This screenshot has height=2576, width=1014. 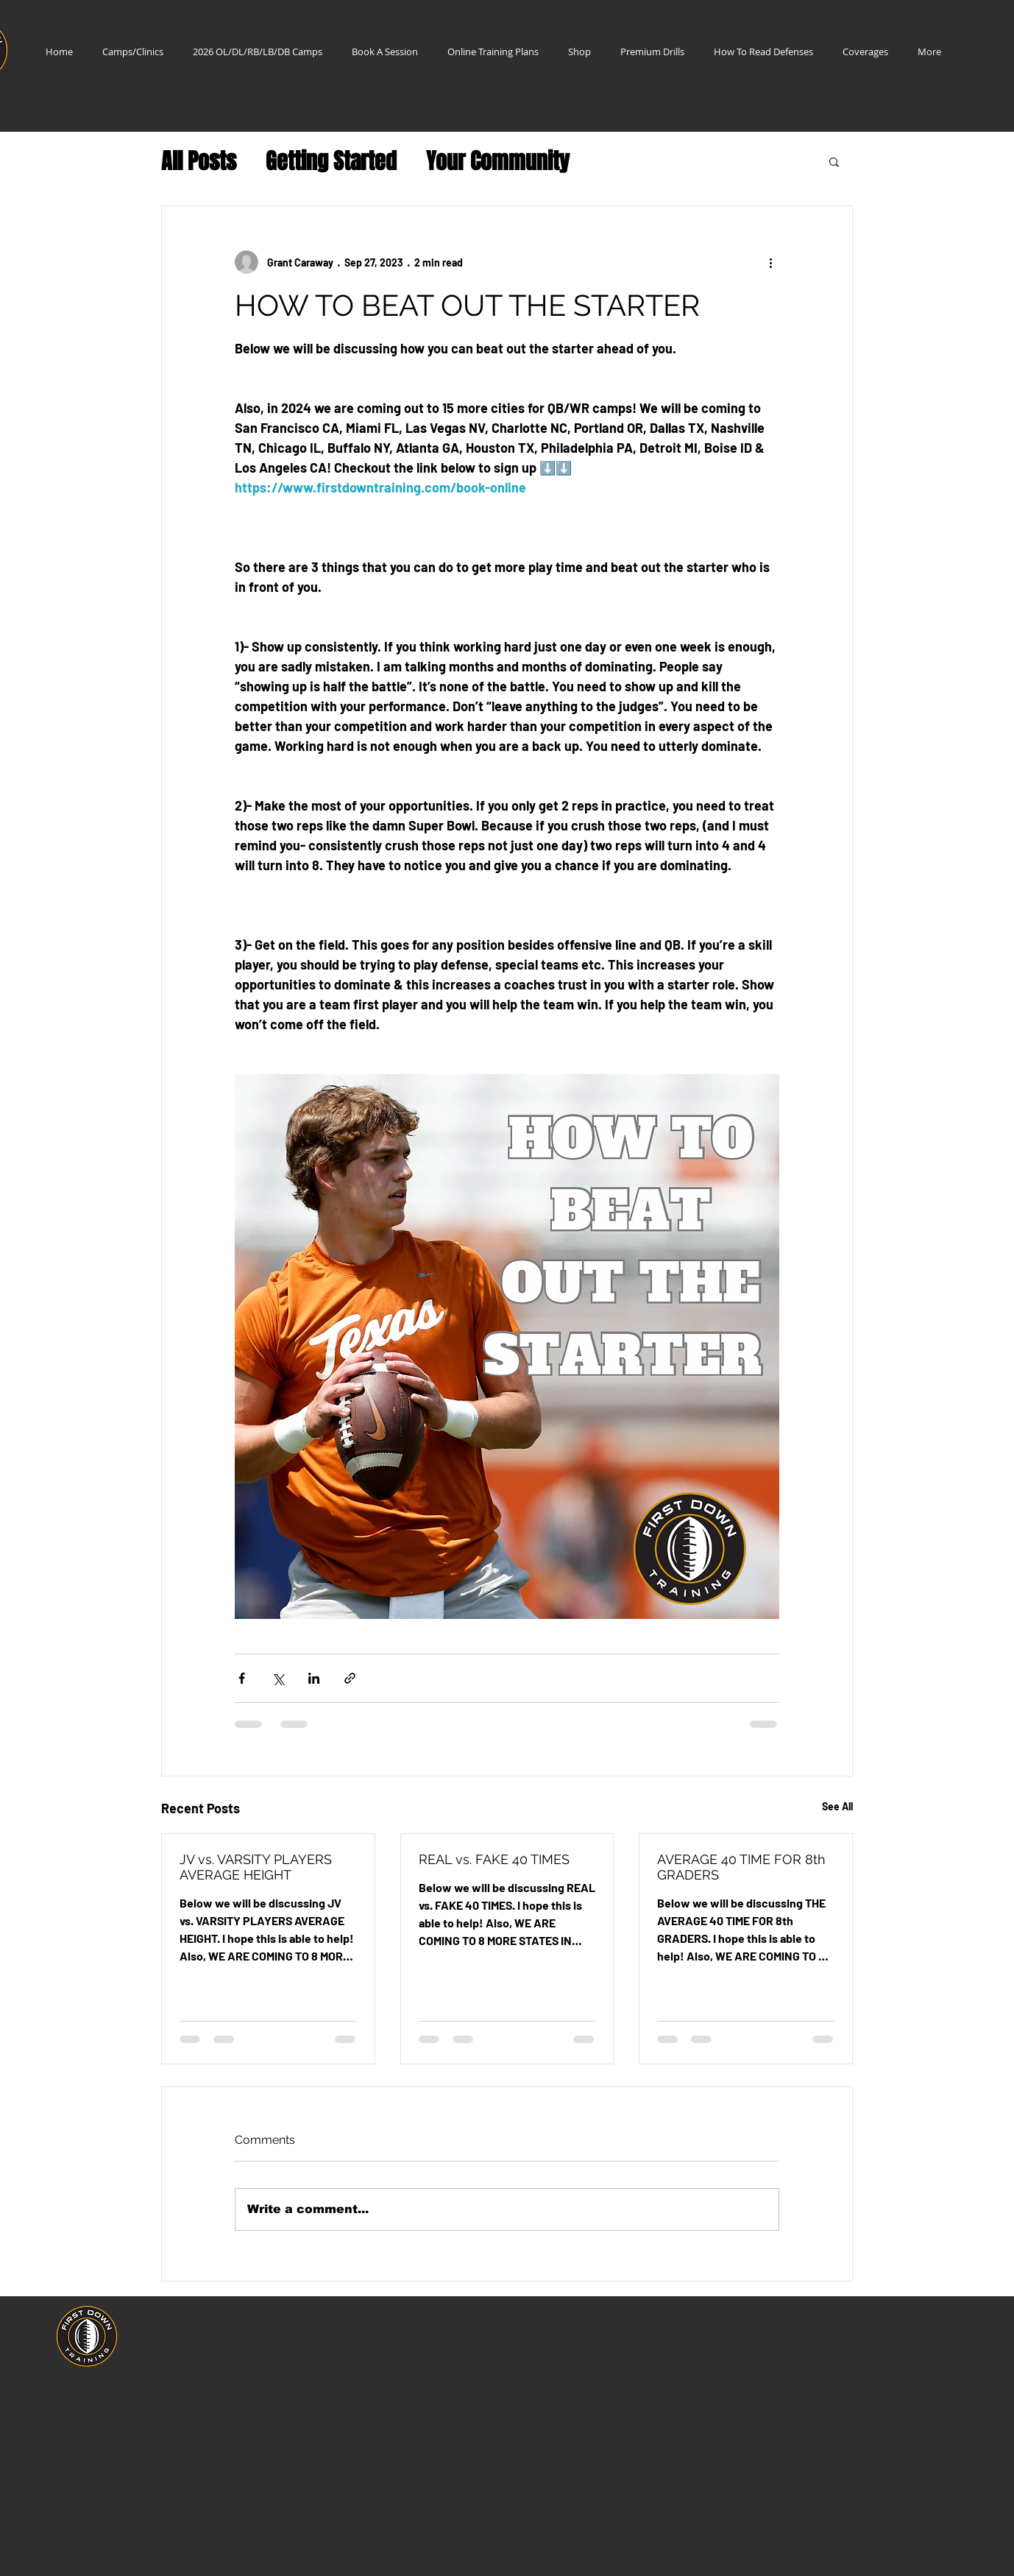 I want to click on AVERAGE 40 TIME FOR 8th GRADERS, so click(x=741, y=1867).